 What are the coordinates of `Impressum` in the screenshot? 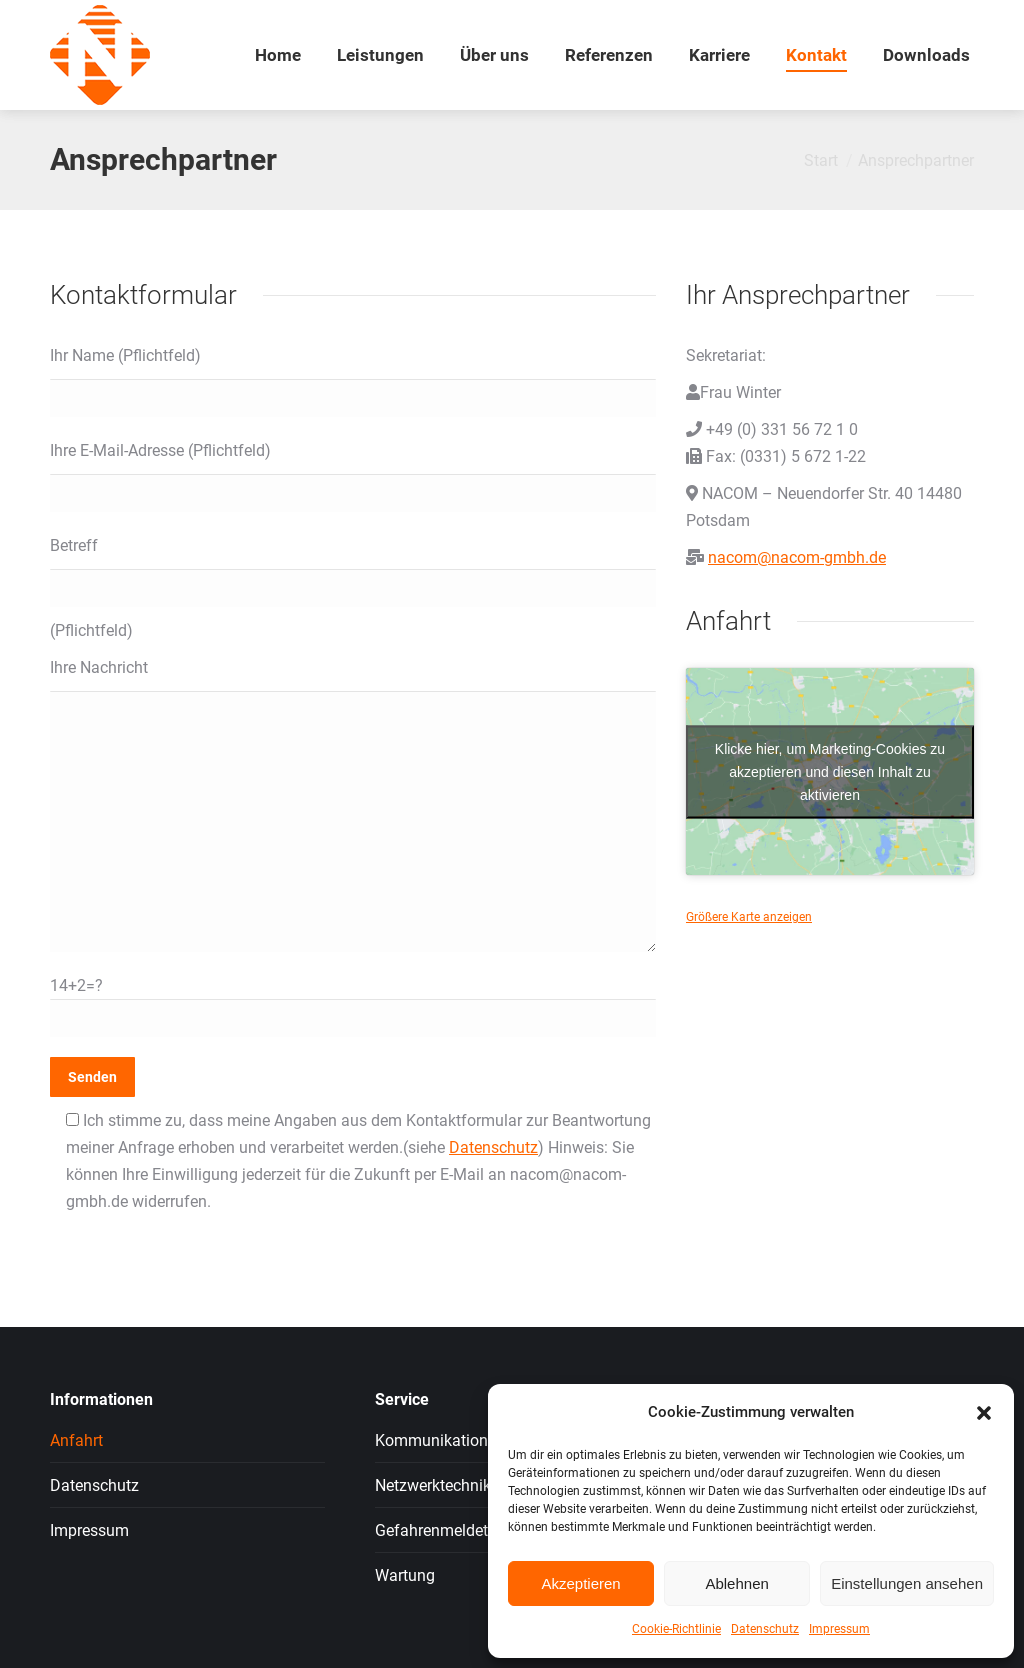 It's located at (839, 1629).